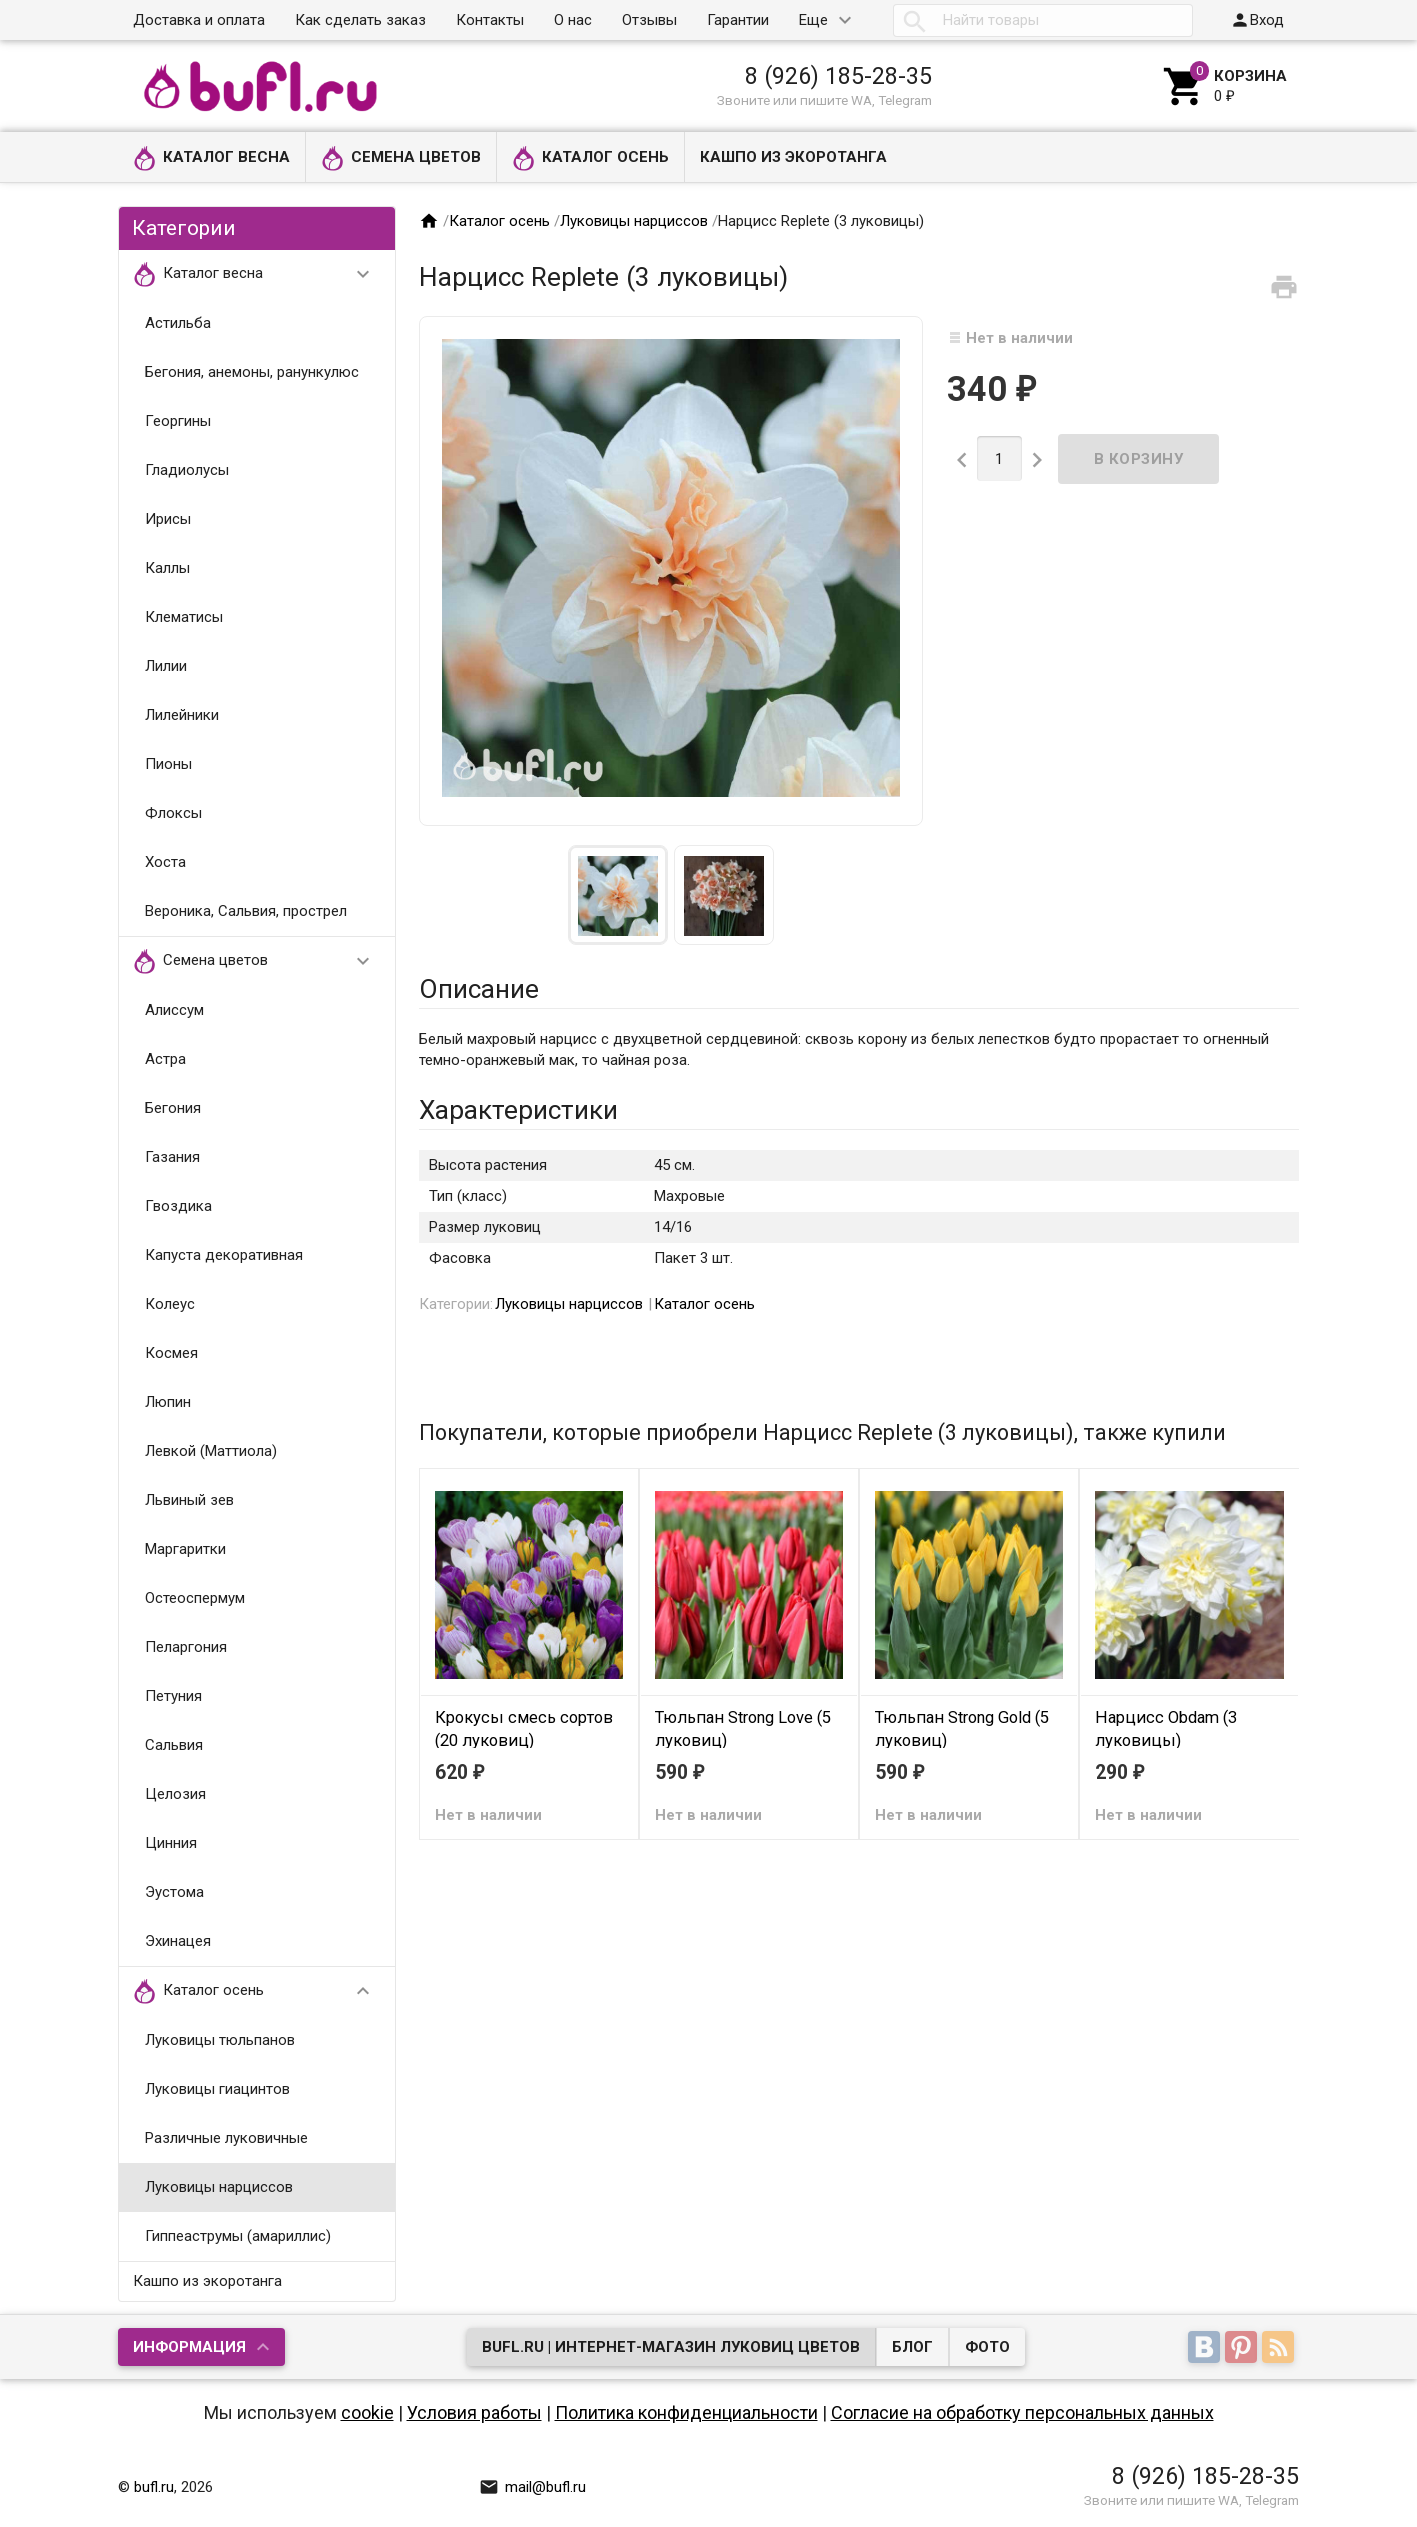 This screenshot has width=1417, height=2527. I want to click on Контакты, so click(490, 20).